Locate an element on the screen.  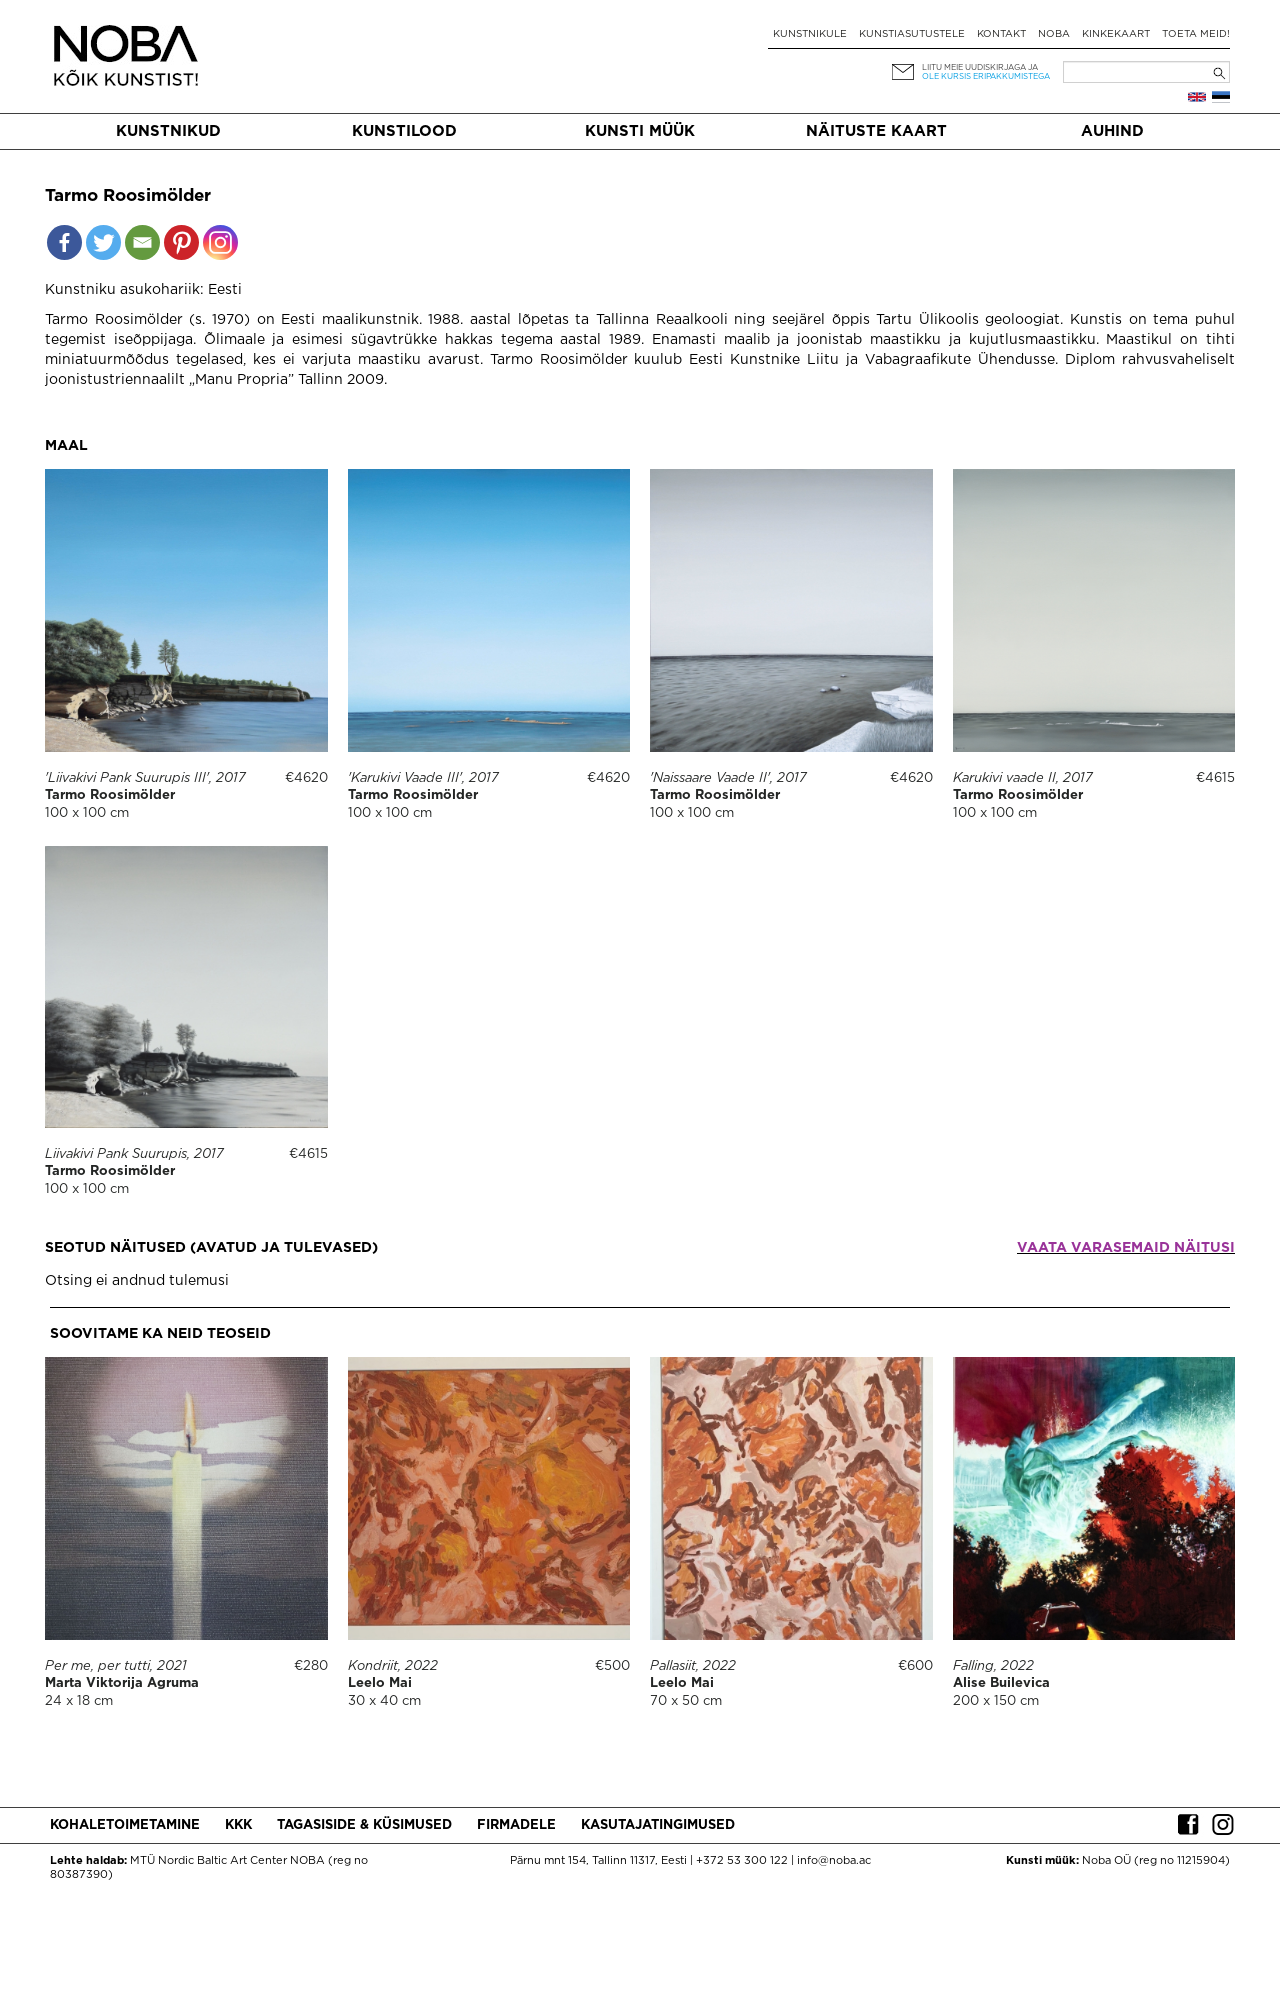
Firmadele is located at coordinates (516, 1825).